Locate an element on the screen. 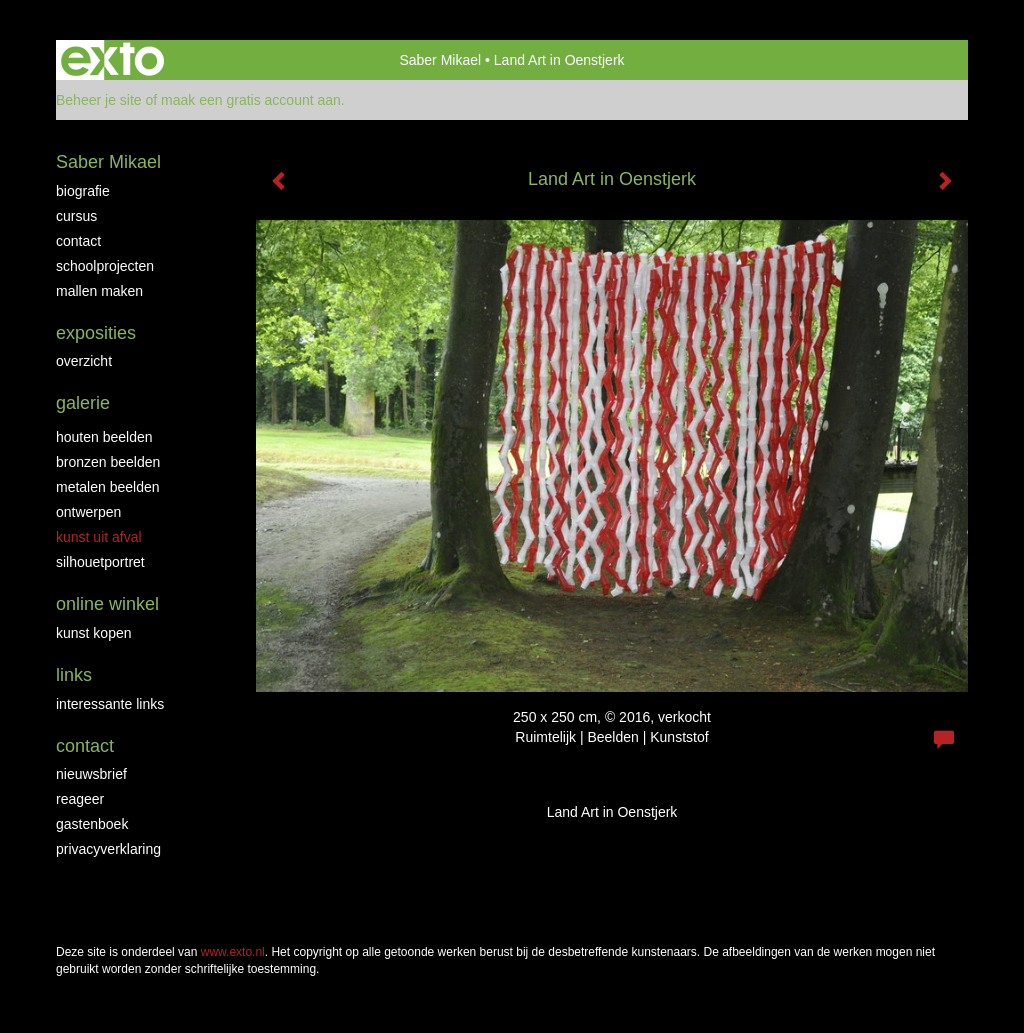  kunst kopen is located at coordinates (94, 633).